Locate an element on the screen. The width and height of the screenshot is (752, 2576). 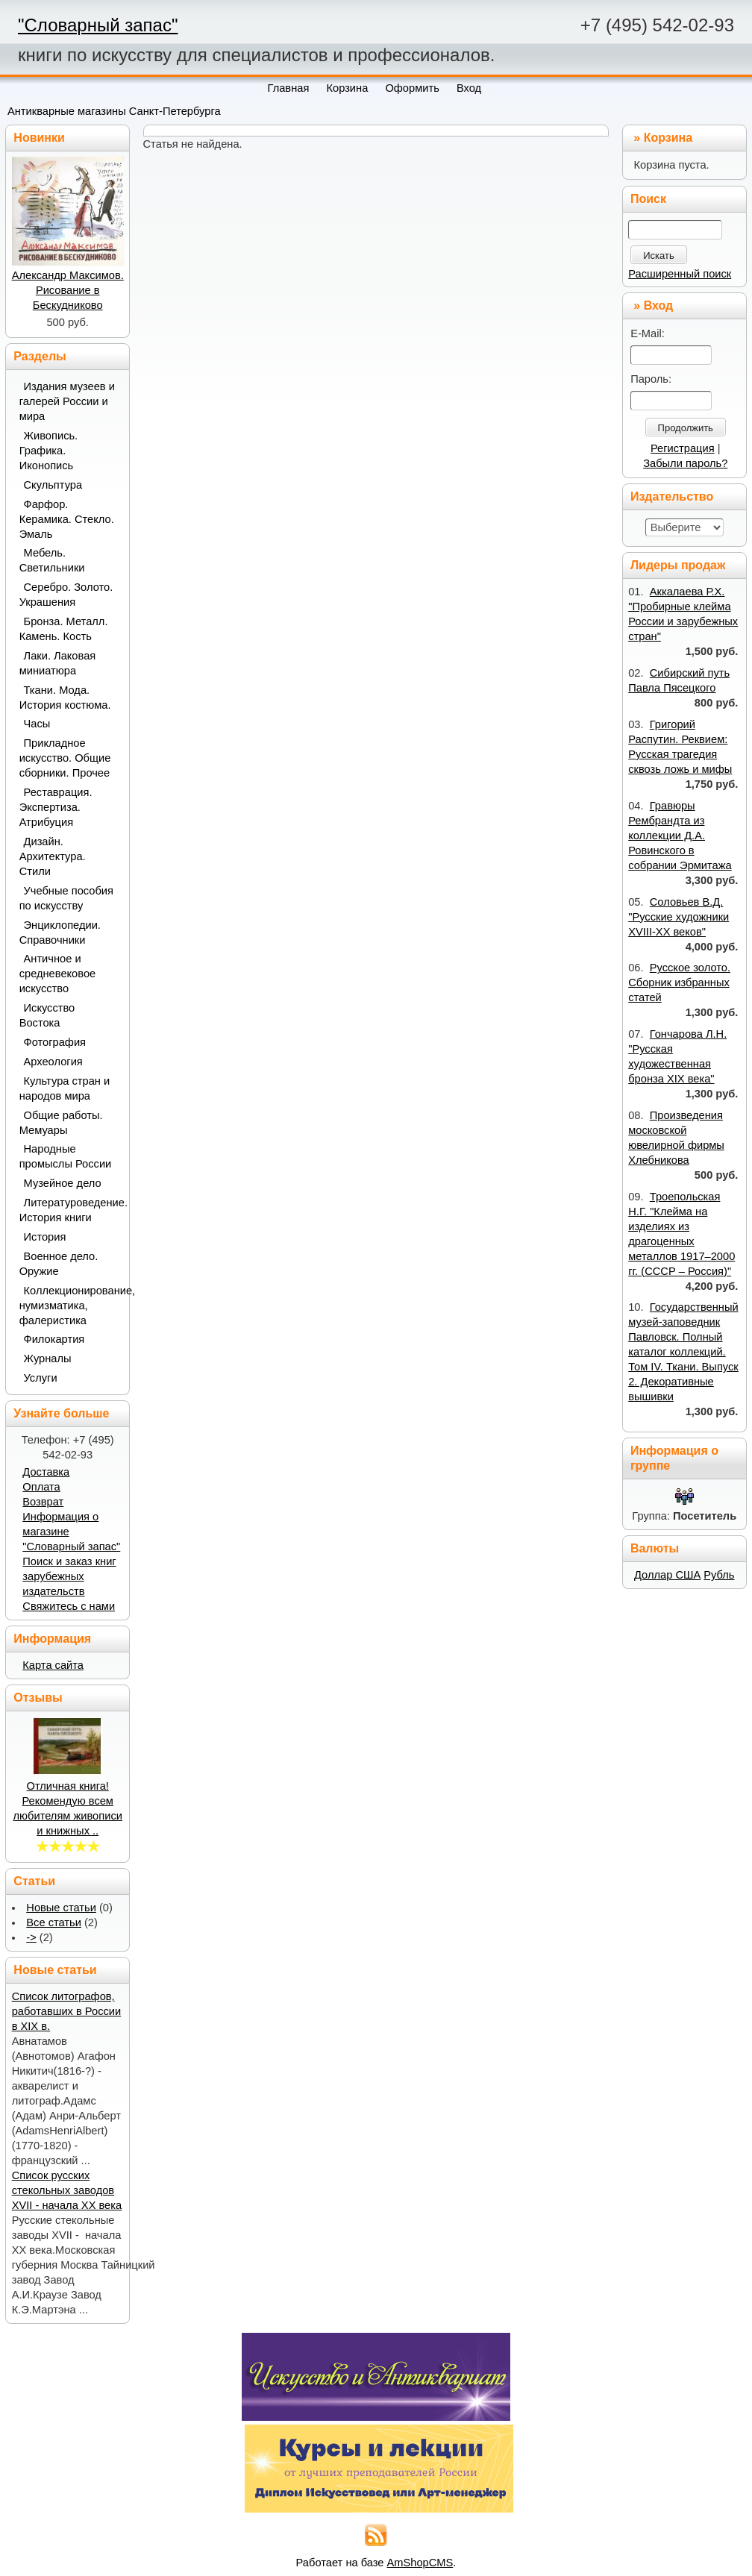
Свяжитесь с нами is located at coordinates (68, 1606).